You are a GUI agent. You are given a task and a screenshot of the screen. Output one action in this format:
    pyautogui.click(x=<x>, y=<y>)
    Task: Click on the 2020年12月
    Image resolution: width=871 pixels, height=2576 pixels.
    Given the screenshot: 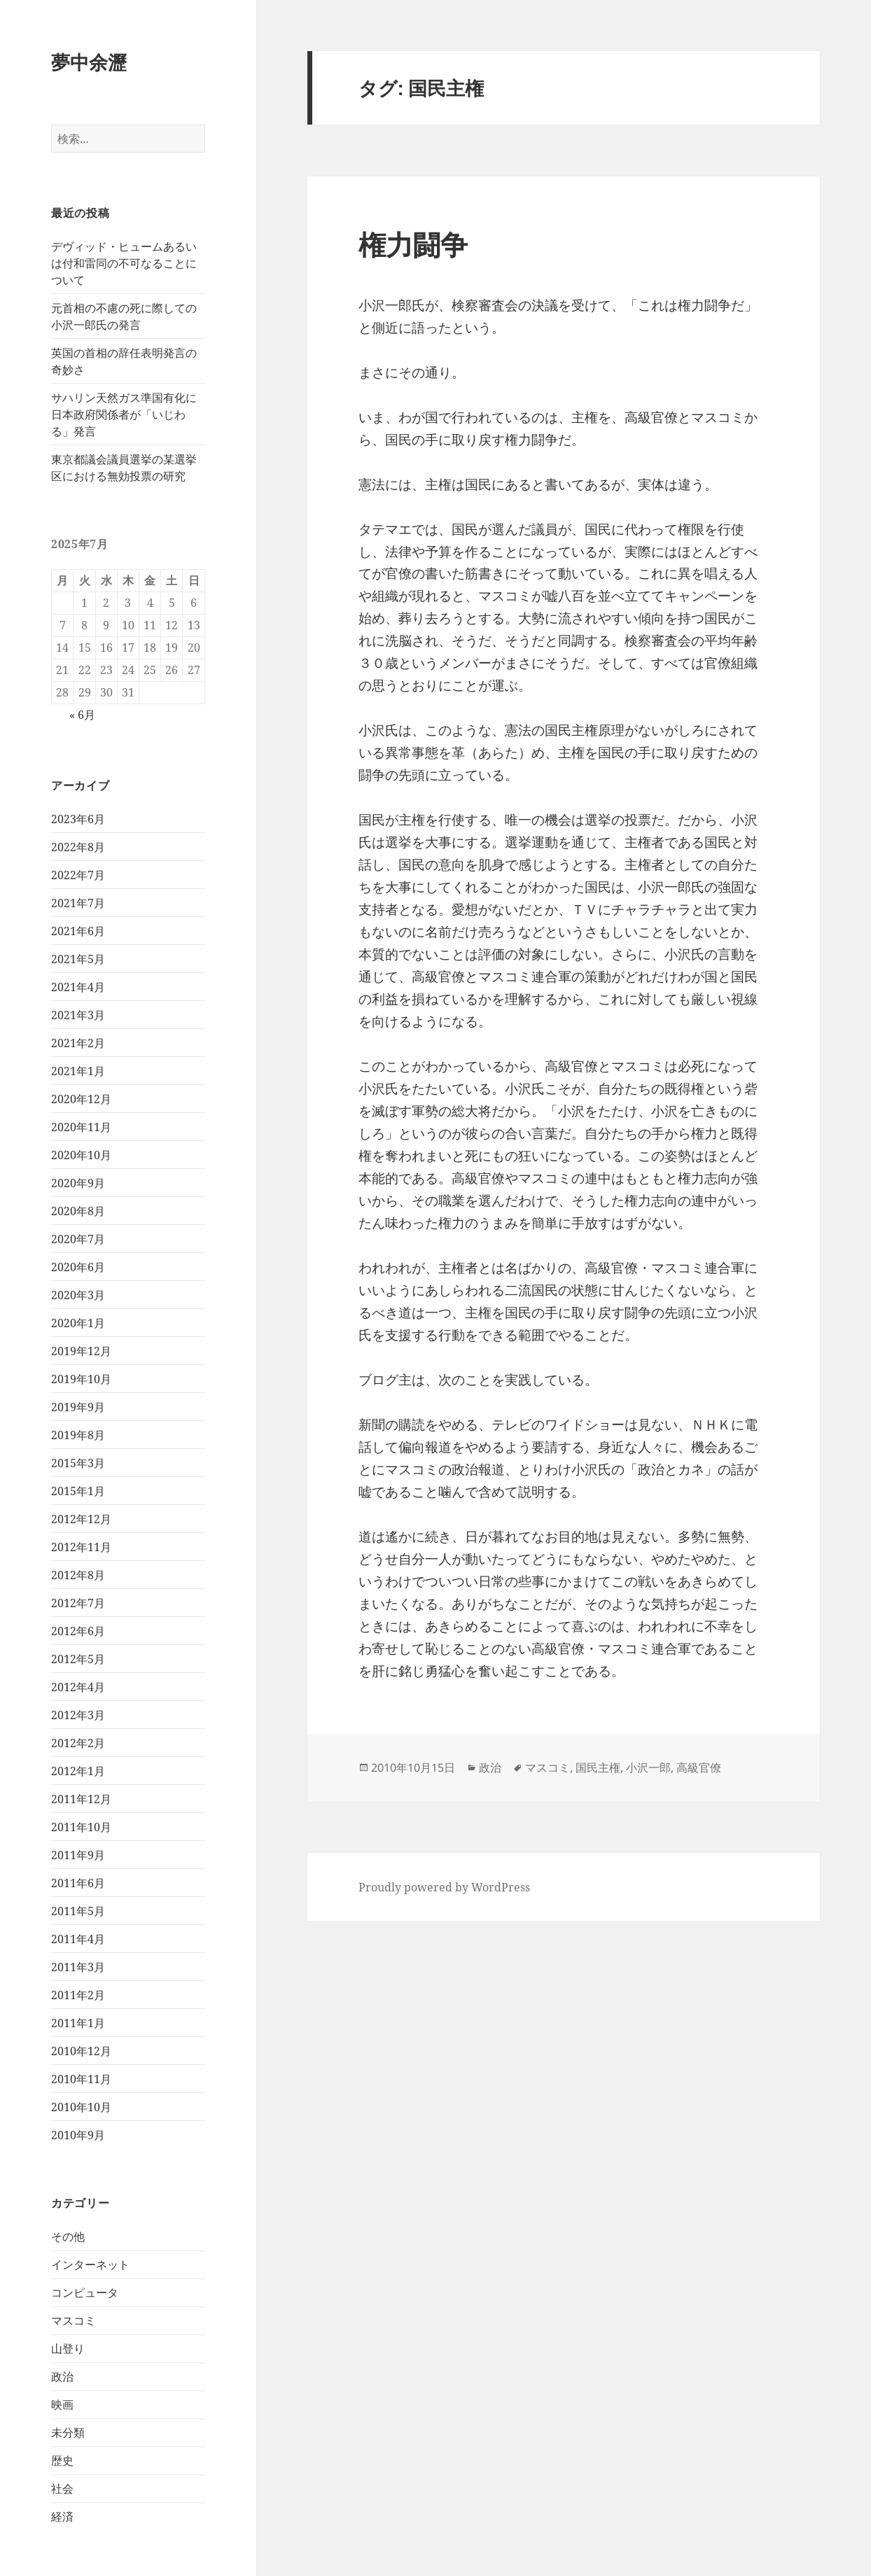 What is the action you would take?
    pyautogui.click(x=81, y=1099)
    